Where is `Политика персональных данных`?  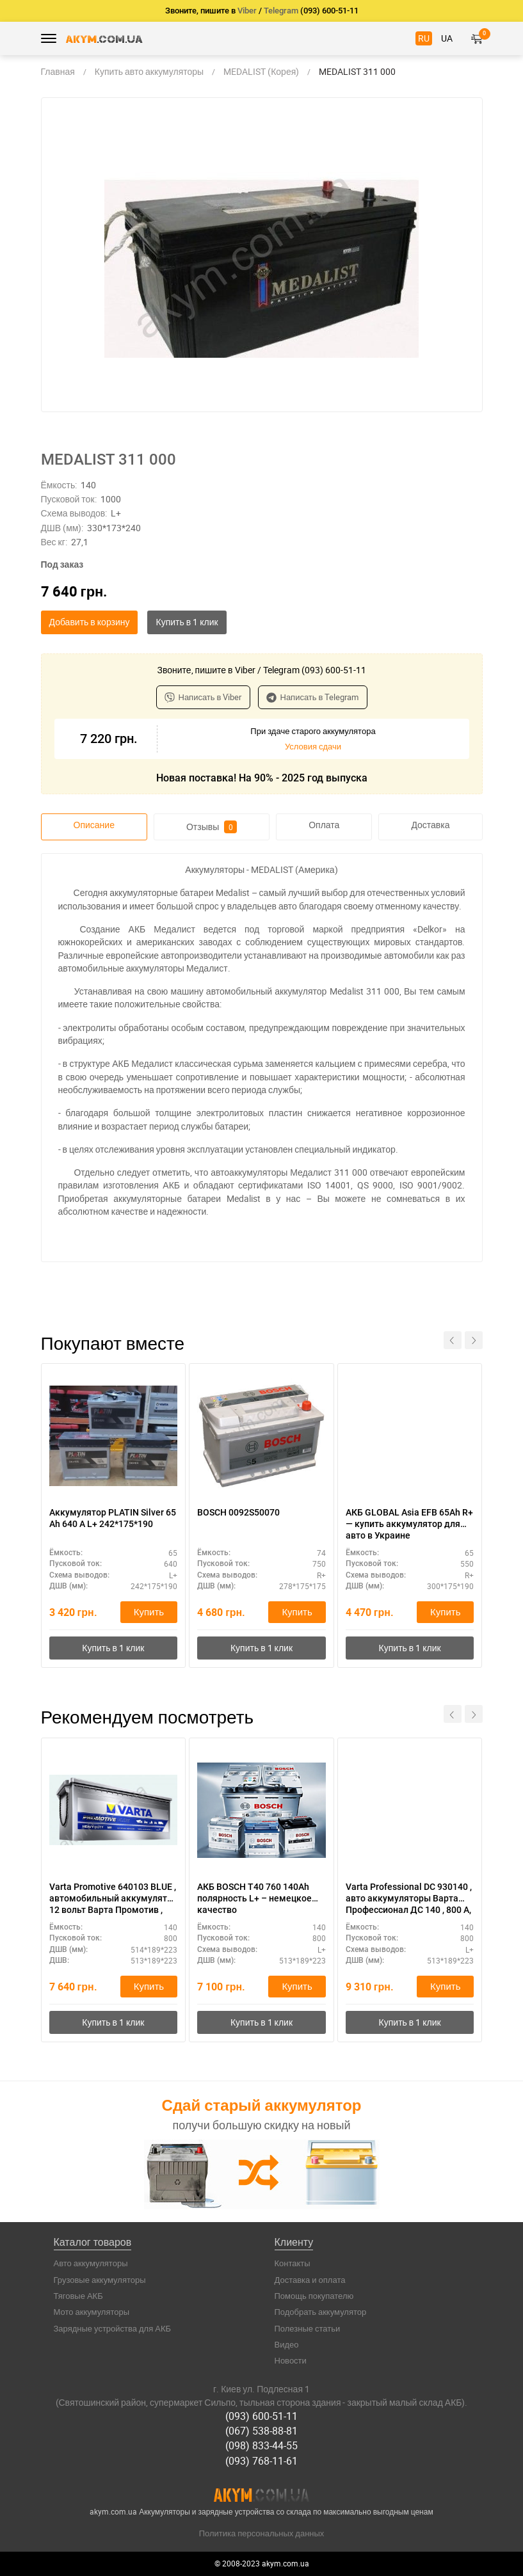
Политика персональных данных is located at coordinates (262, 2533).